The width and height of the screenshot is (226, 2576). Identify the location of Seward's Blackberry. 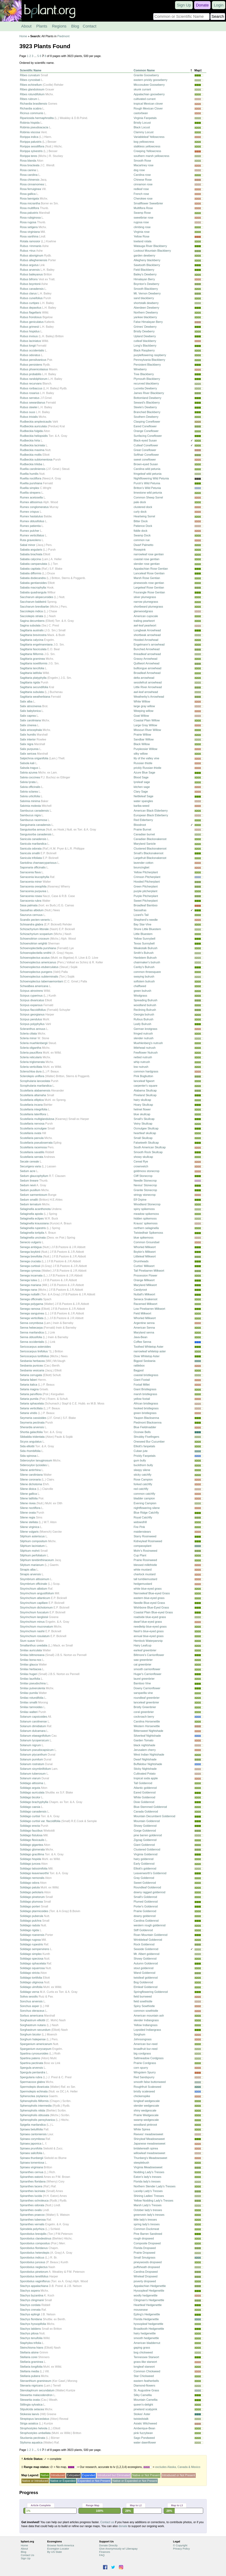
(147, 402).